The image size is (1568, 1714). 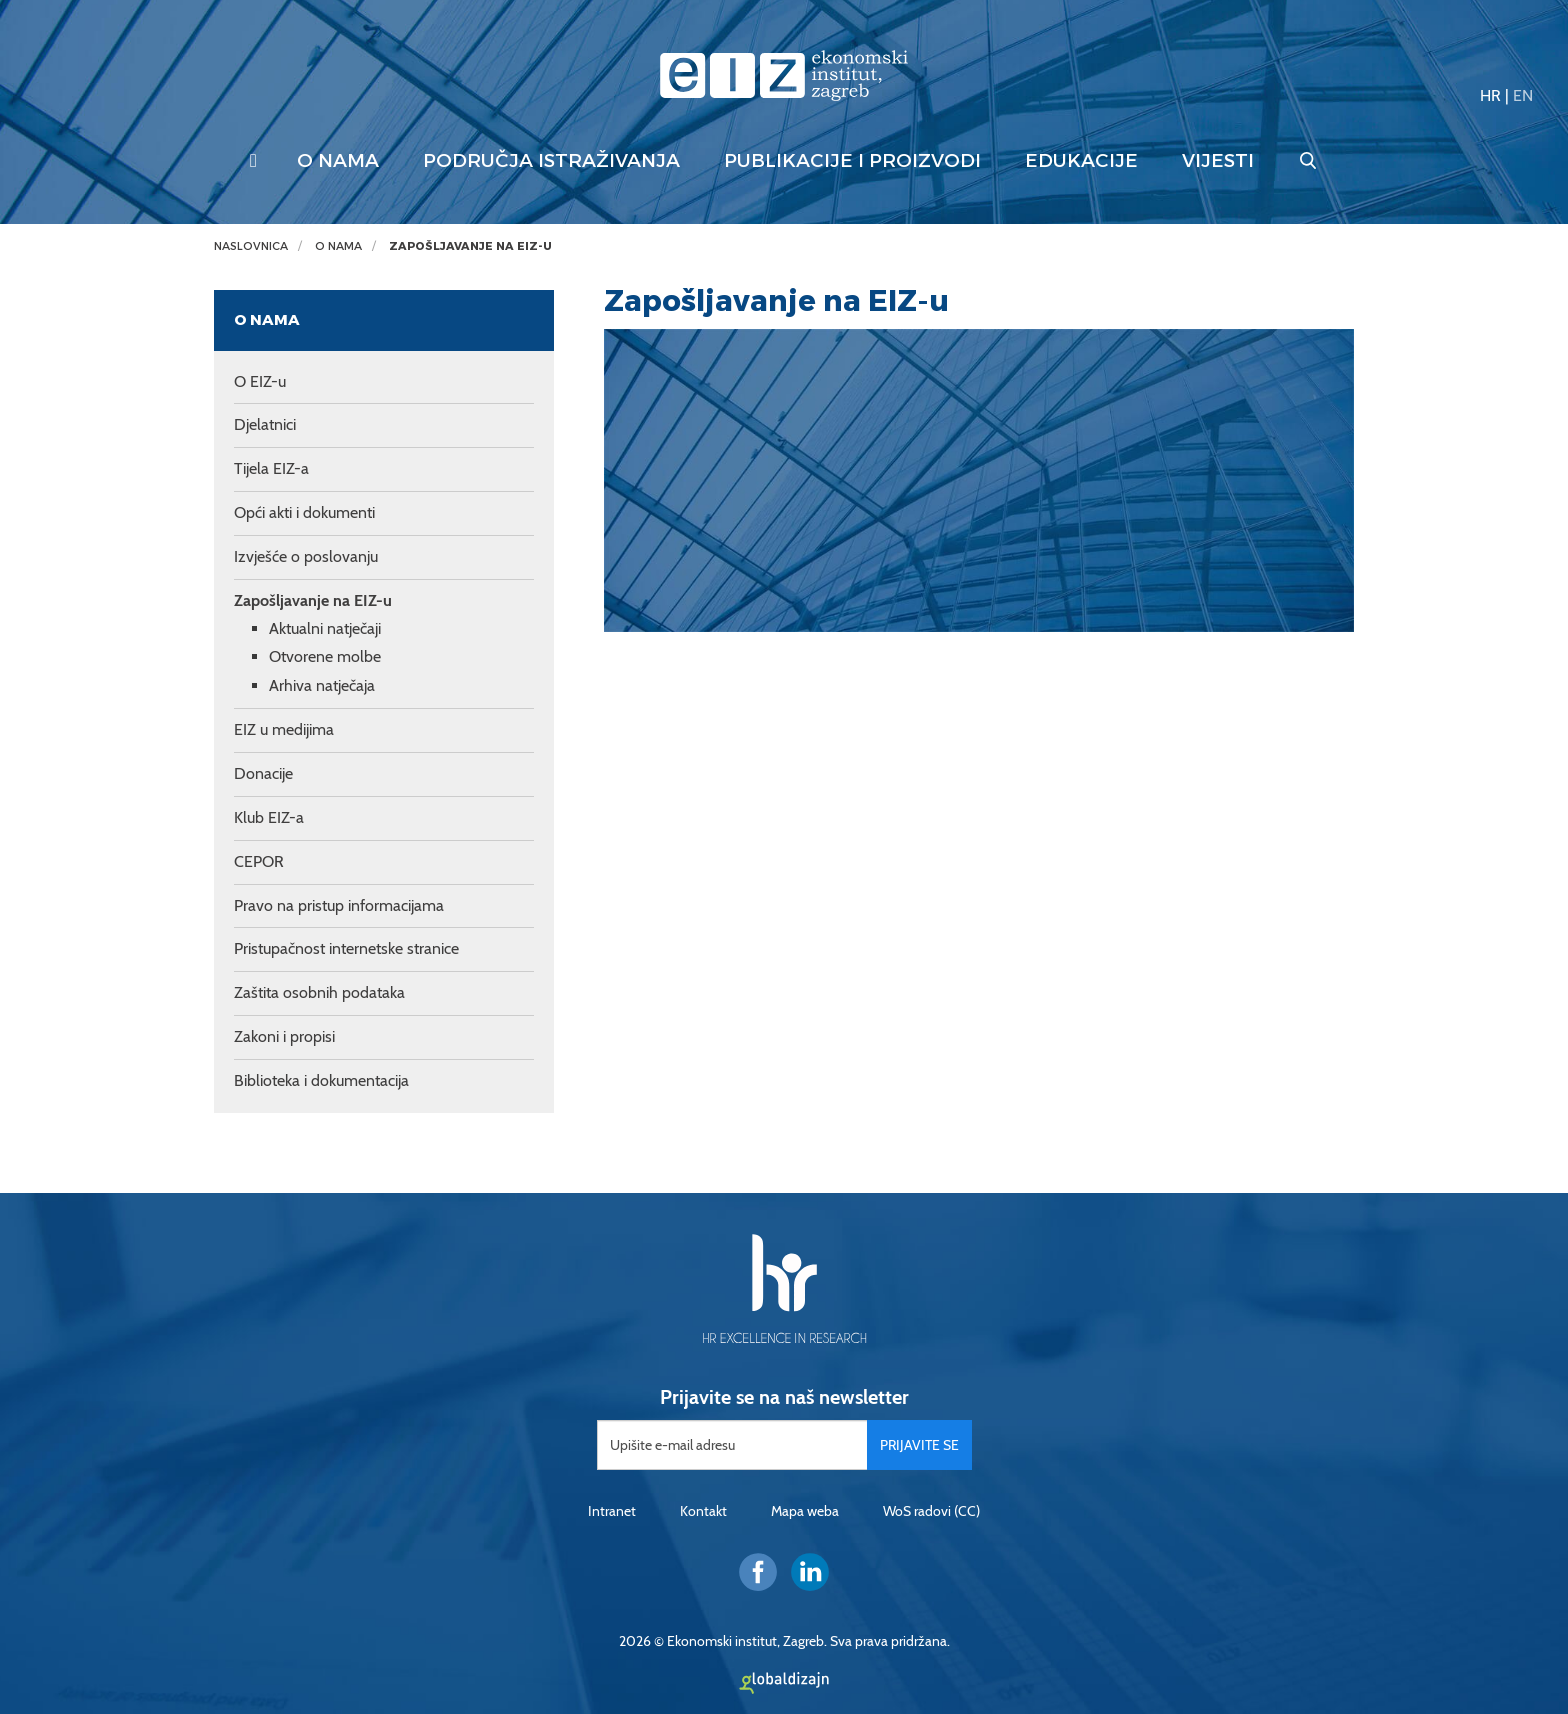 What do you see at coordinates (321, 1080) in the screenshot?
I see `Biblioteka i dokumentacija` at bounding box center [321, 1080].